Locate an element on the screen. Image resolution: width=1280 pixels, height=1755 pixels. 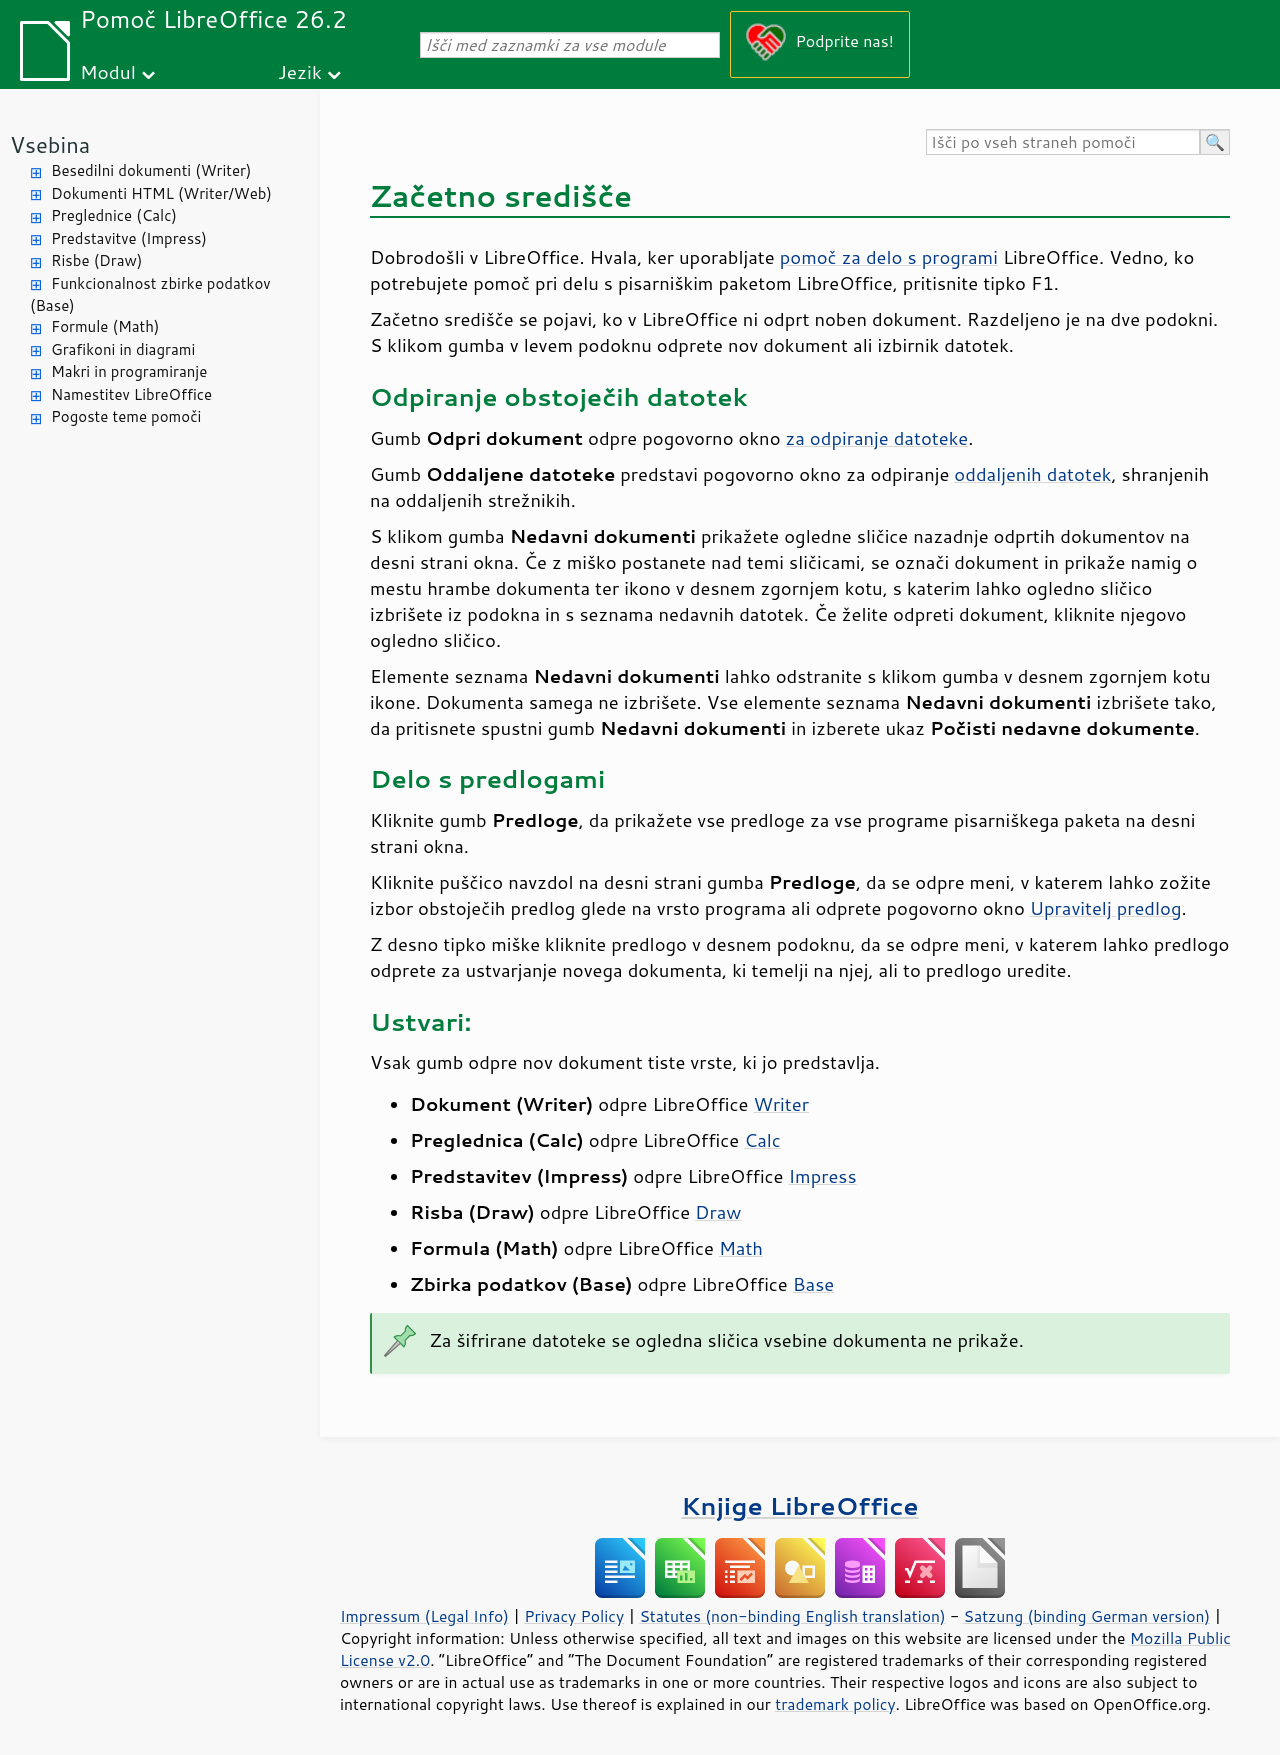
Base is located at coordinates (813, 1284).